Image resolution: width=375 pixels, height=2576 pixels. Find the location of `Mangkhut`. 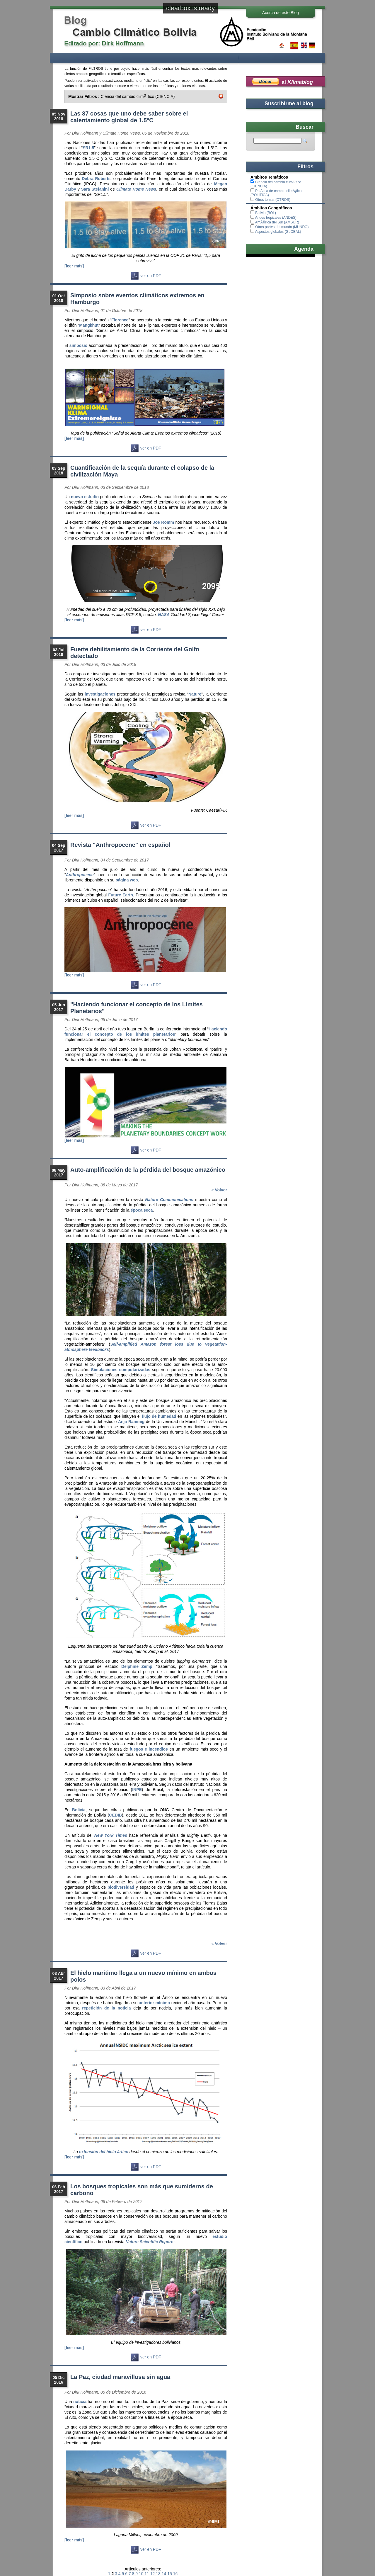

Mangkhut is located at coordinates (88, 325).